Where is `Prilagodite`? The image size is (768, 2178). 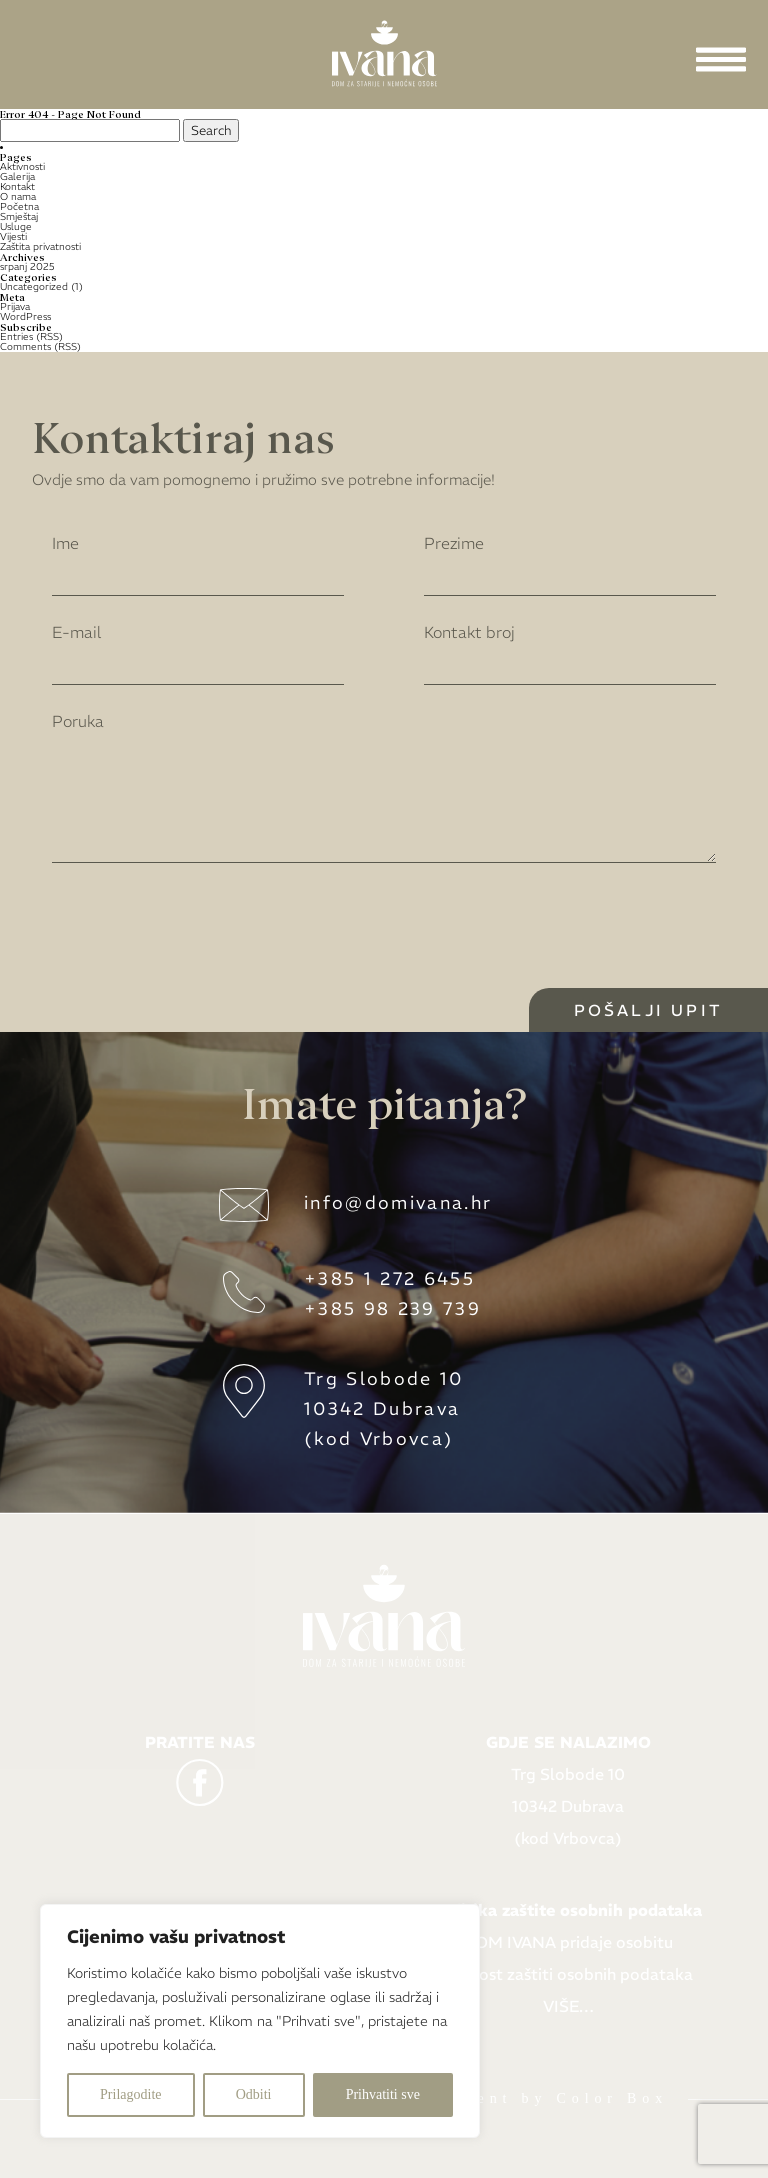
Prilagodite is located at coordinates (130, 2094).